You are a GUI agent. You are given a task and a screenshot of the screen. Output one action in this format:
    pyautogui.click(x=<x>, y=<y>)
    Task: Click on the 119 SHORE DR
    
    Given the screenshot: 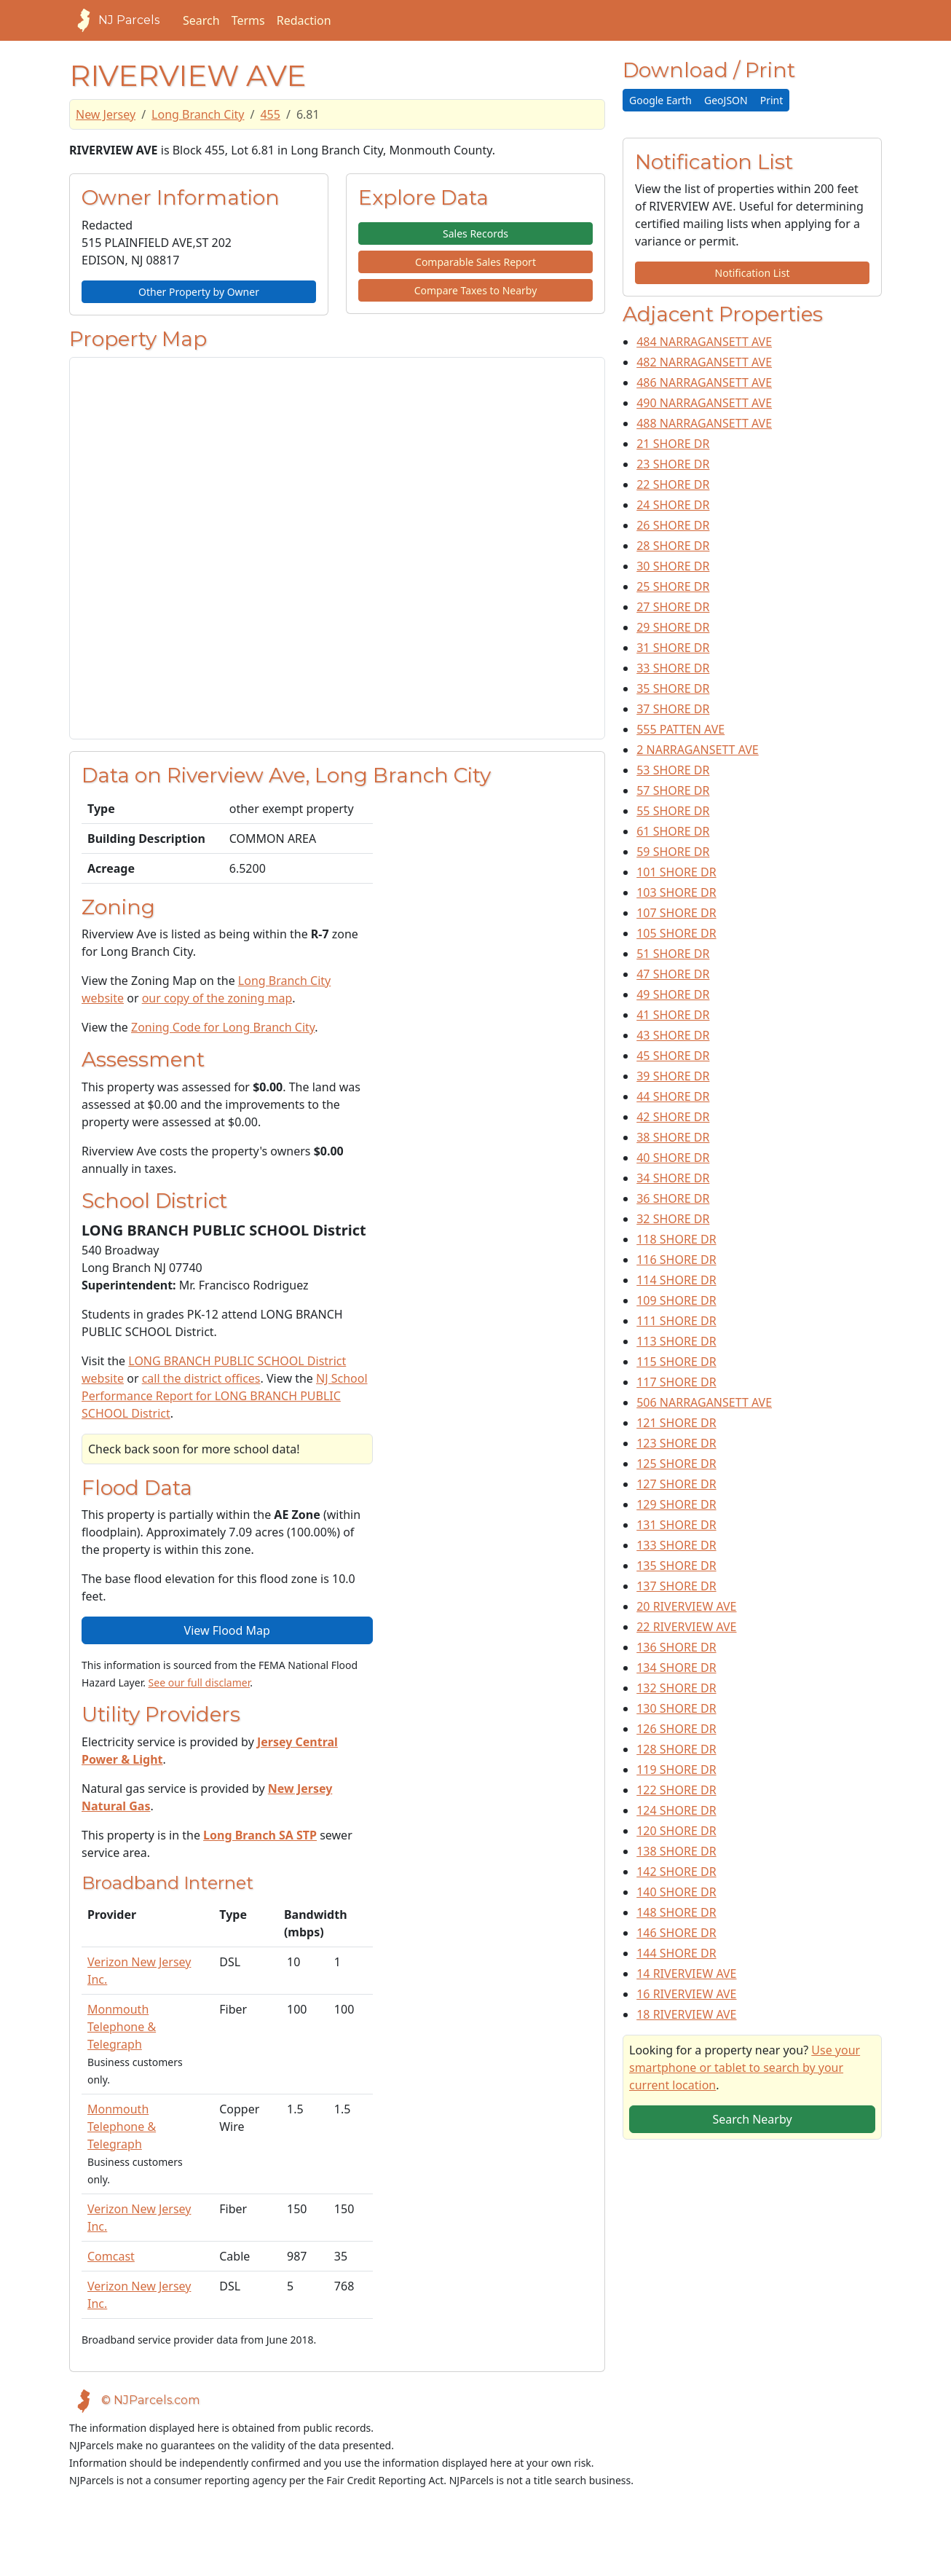 What is the action you would take?
    pyautogui.click(x=676, y=1770)
    